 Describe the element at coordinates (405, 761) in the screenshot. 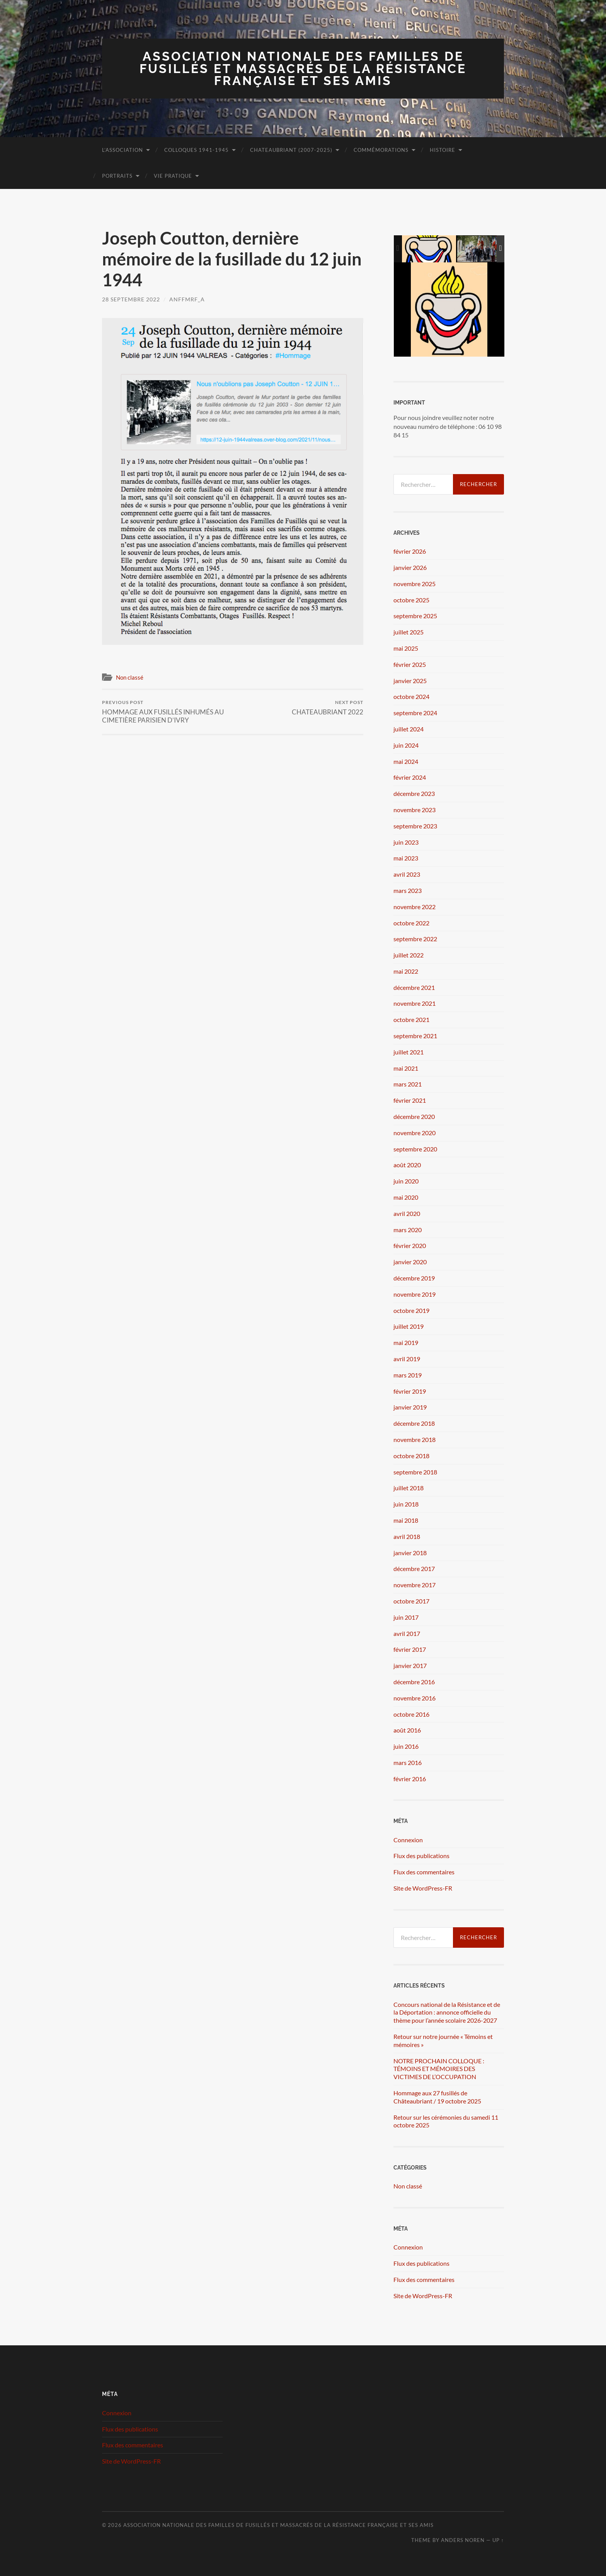

I see `mai 2024` at that location.